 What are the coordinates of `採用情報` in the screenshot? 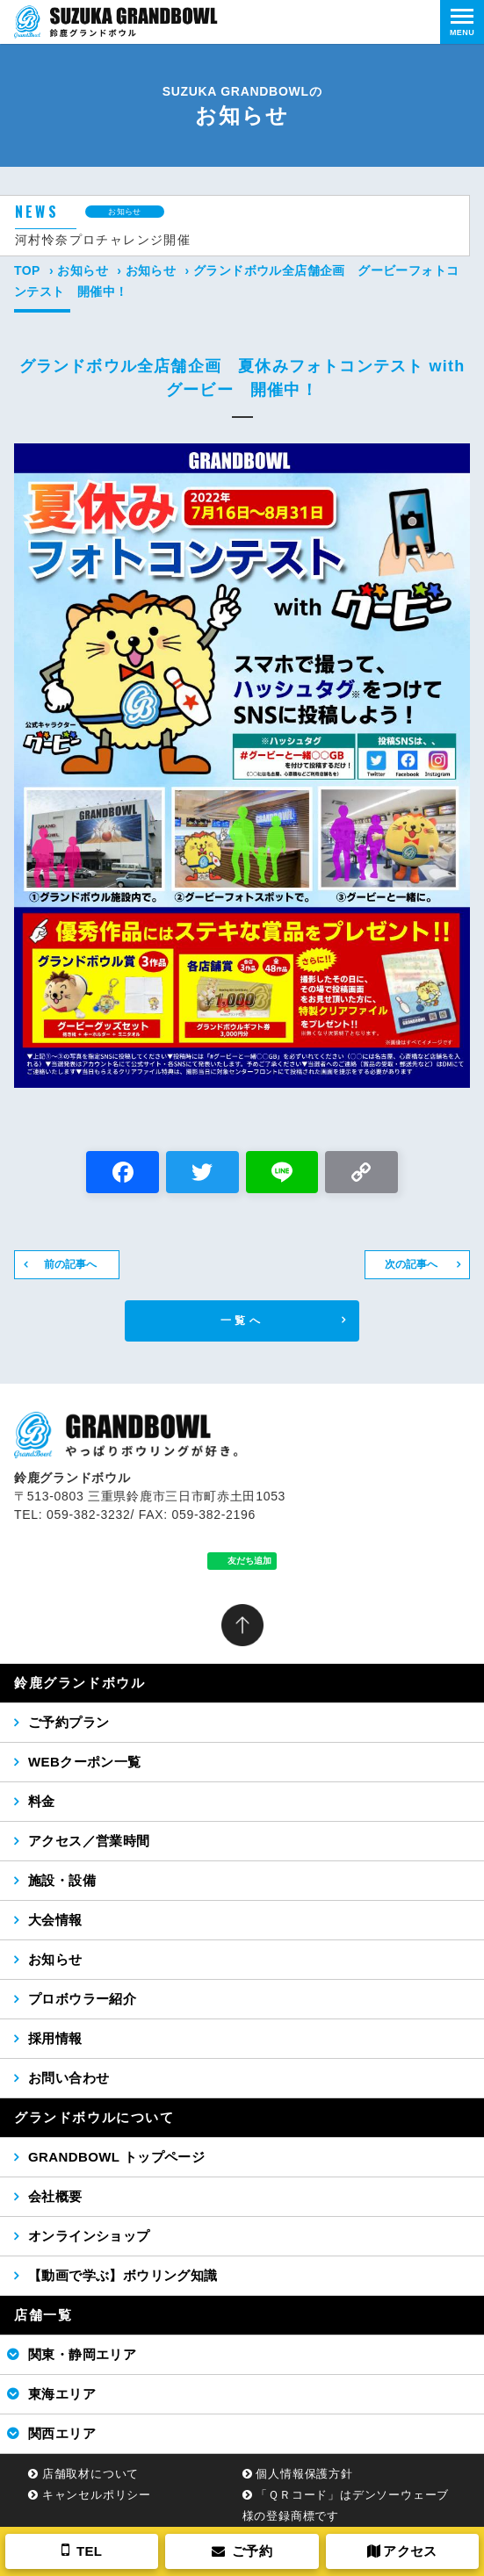 It's located at (55, 2038).